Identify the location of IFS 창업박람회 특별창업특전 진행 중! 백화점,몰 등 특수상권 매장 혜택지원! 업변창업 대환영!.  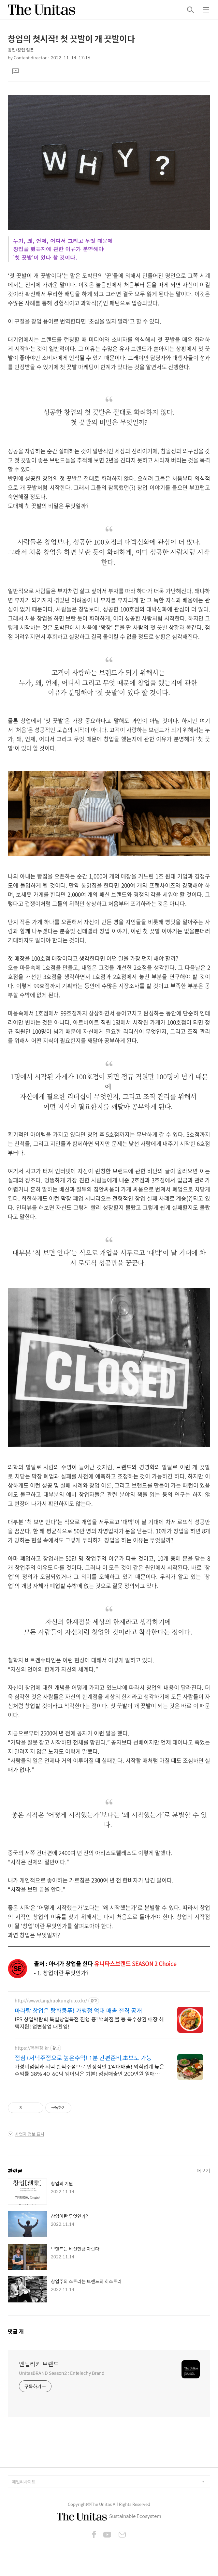
(89, 2022).